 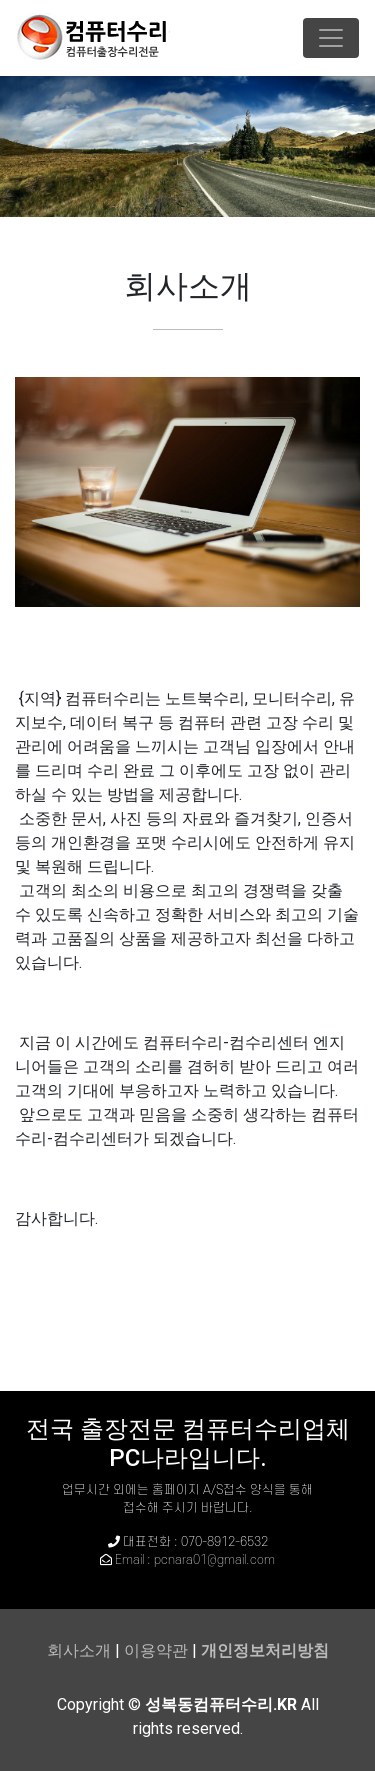 I want to click on Email : pcnara01@gmail.com, so click(x=195, y=1560).